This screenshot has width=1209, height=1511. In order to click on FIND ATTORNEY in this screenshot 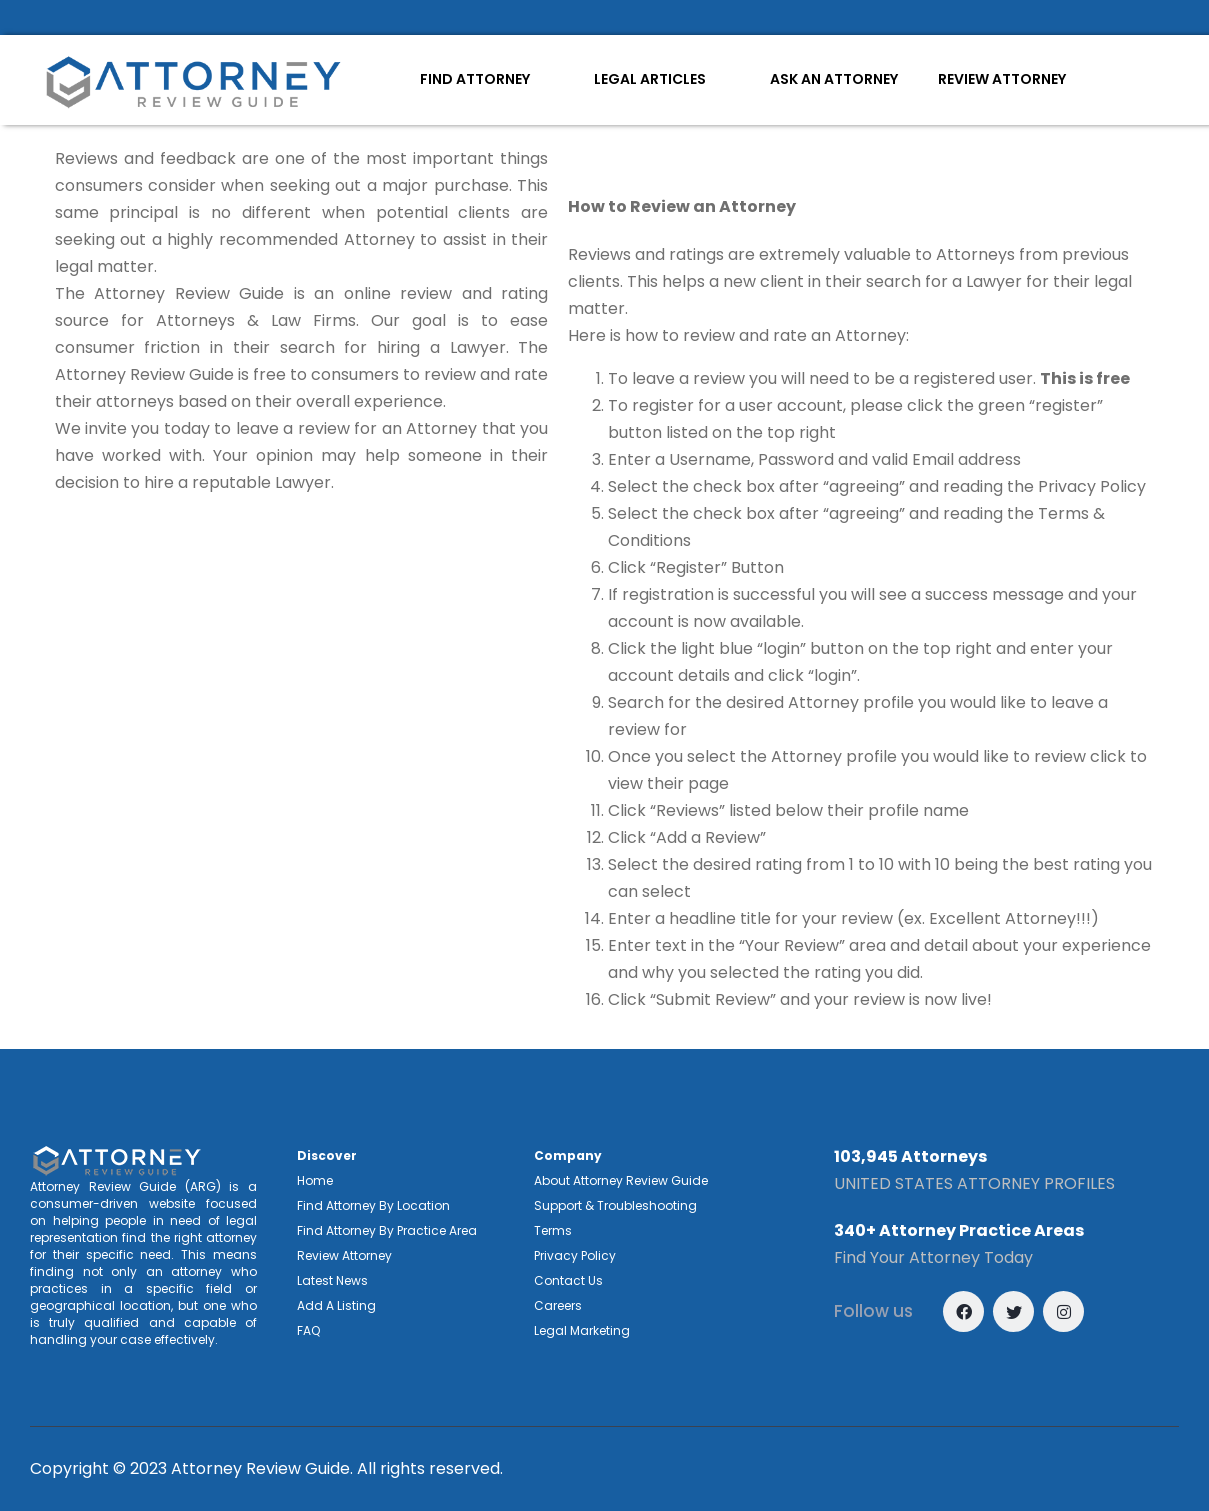, I will do `click(475, 79)`.